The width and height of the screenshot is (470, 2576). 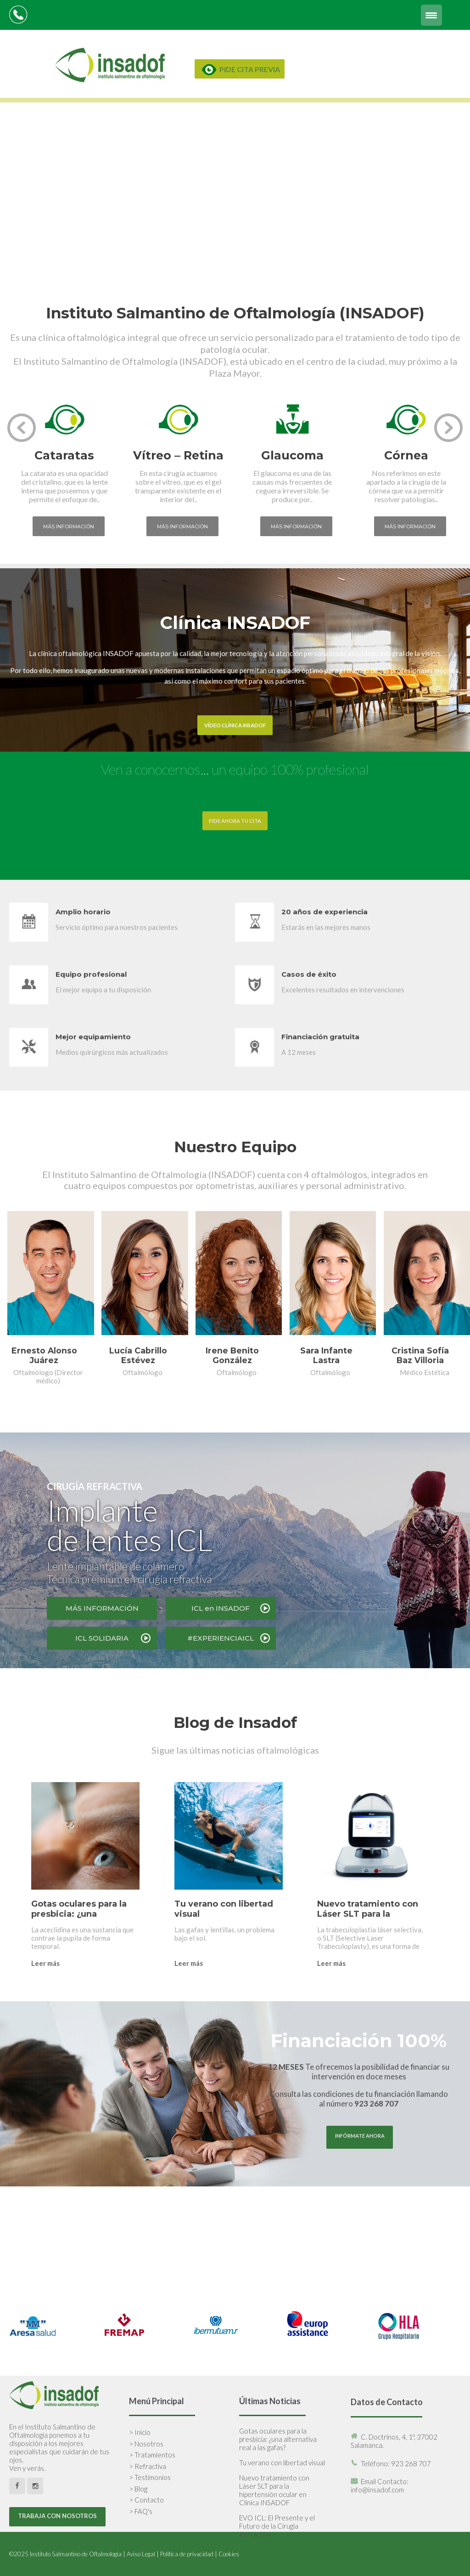 I want to click on ICL SOLIDARIA, so click(x=102, y=1638).